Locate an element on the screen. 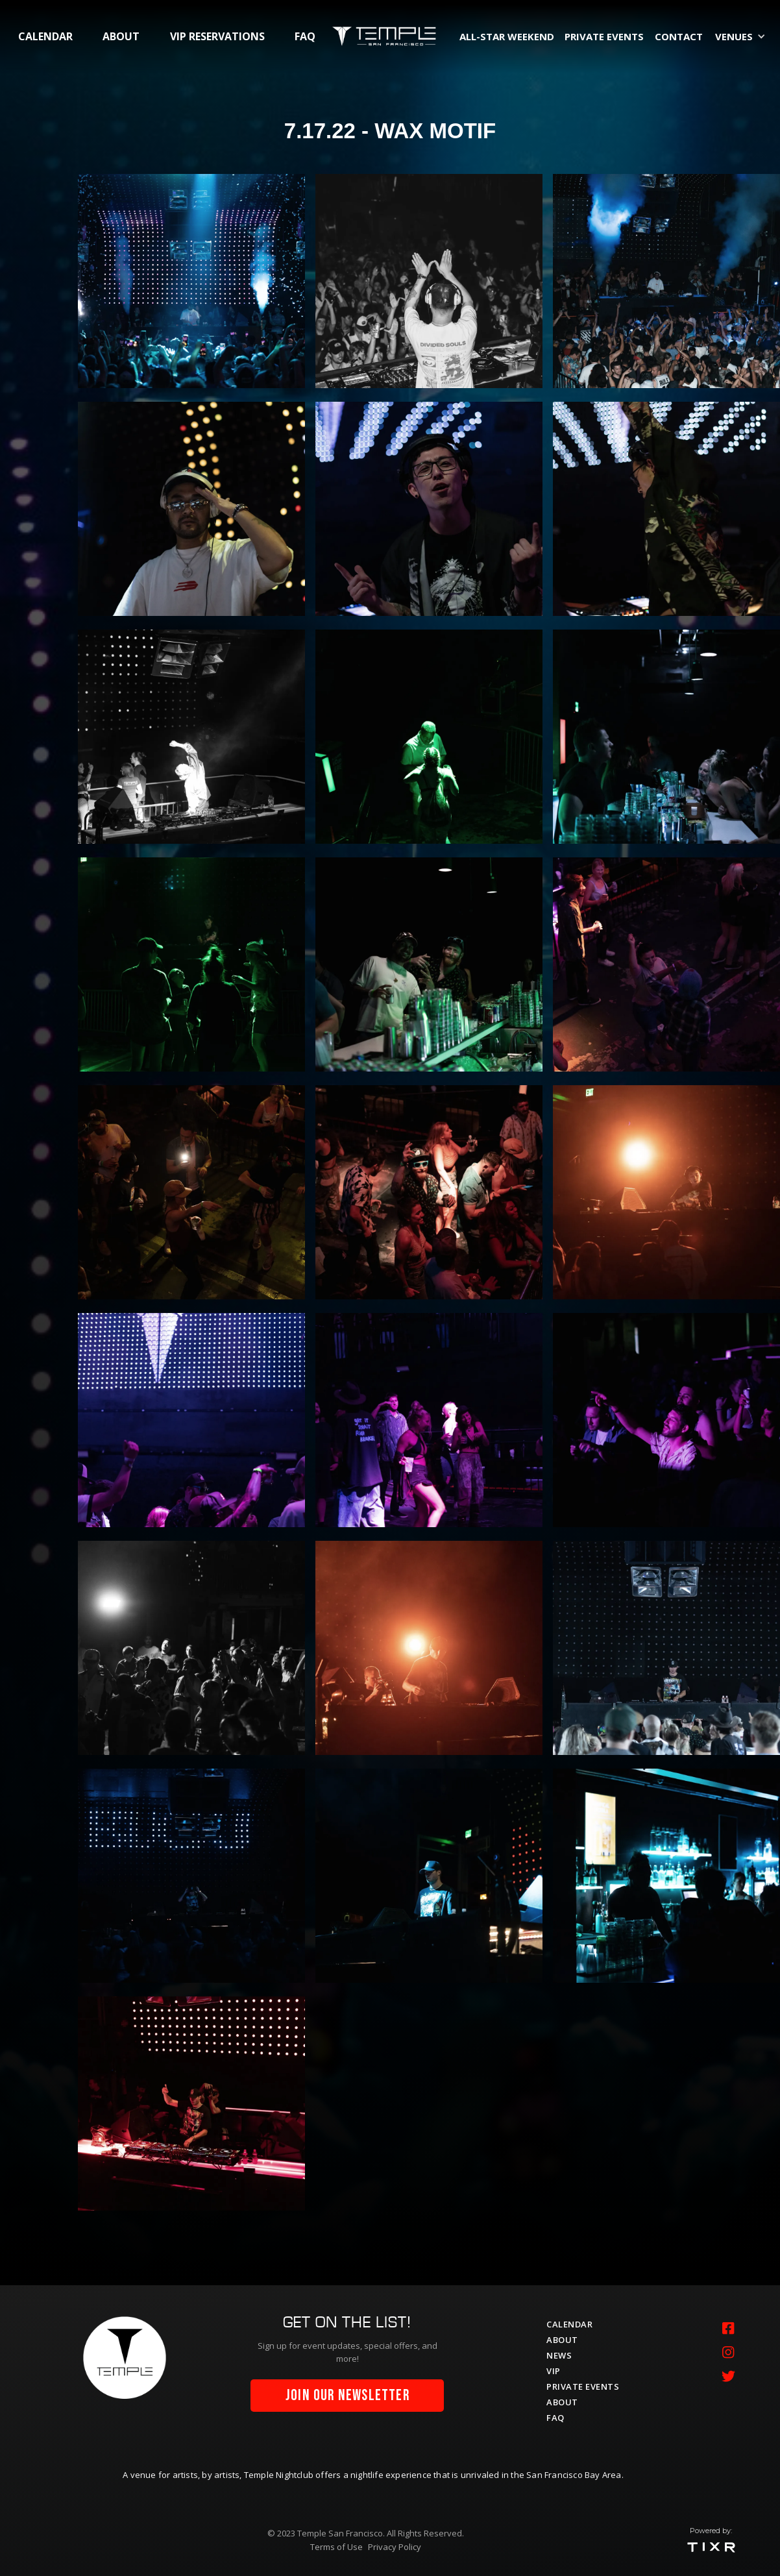 The width and height of the screenshot is (780, 2576). Privacy Policy is located at coordinates (394, 2547).